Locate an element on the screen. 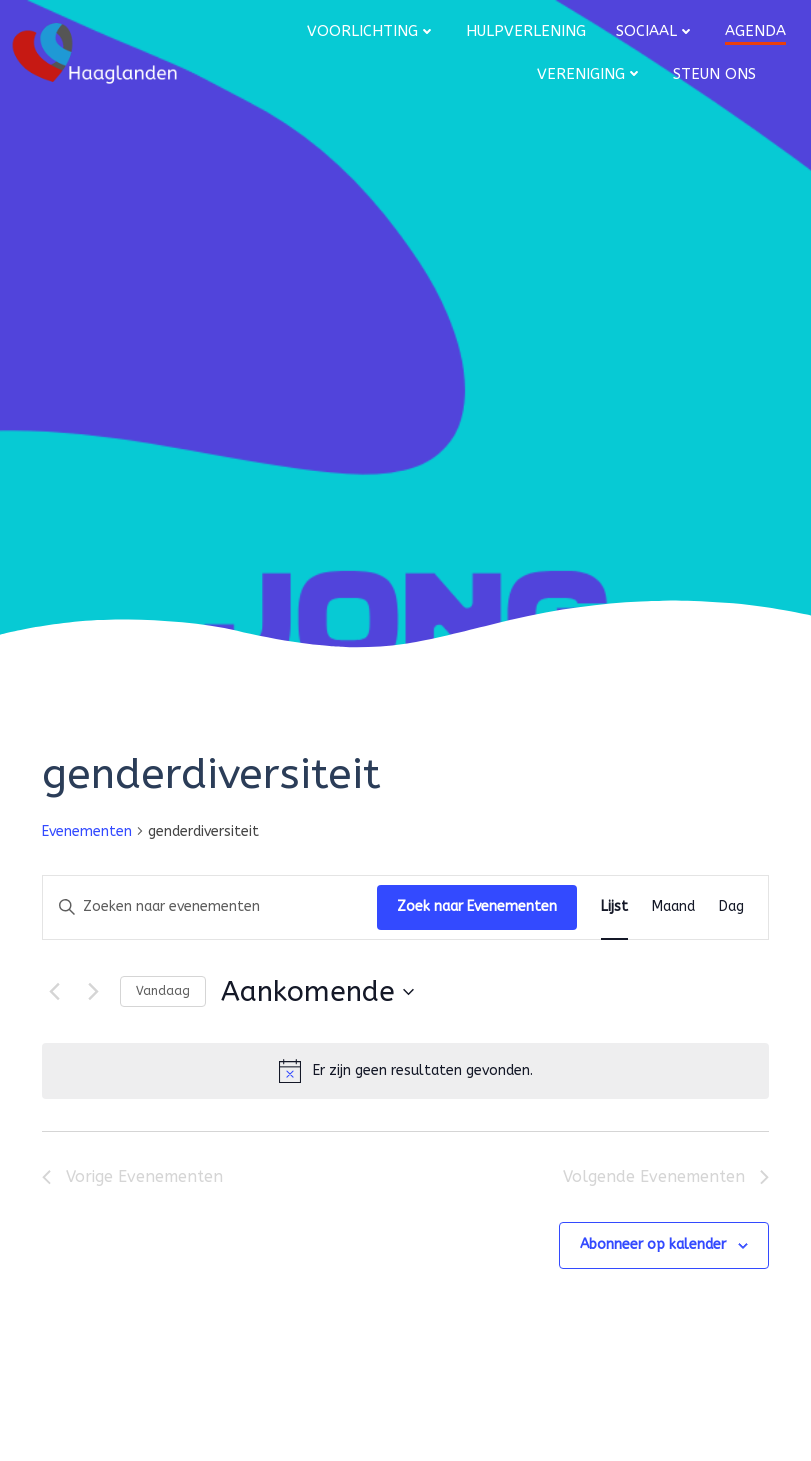 This screenshot has width=811, height=1461. Abonneer op kalender is located at coordinates (653, 1244).